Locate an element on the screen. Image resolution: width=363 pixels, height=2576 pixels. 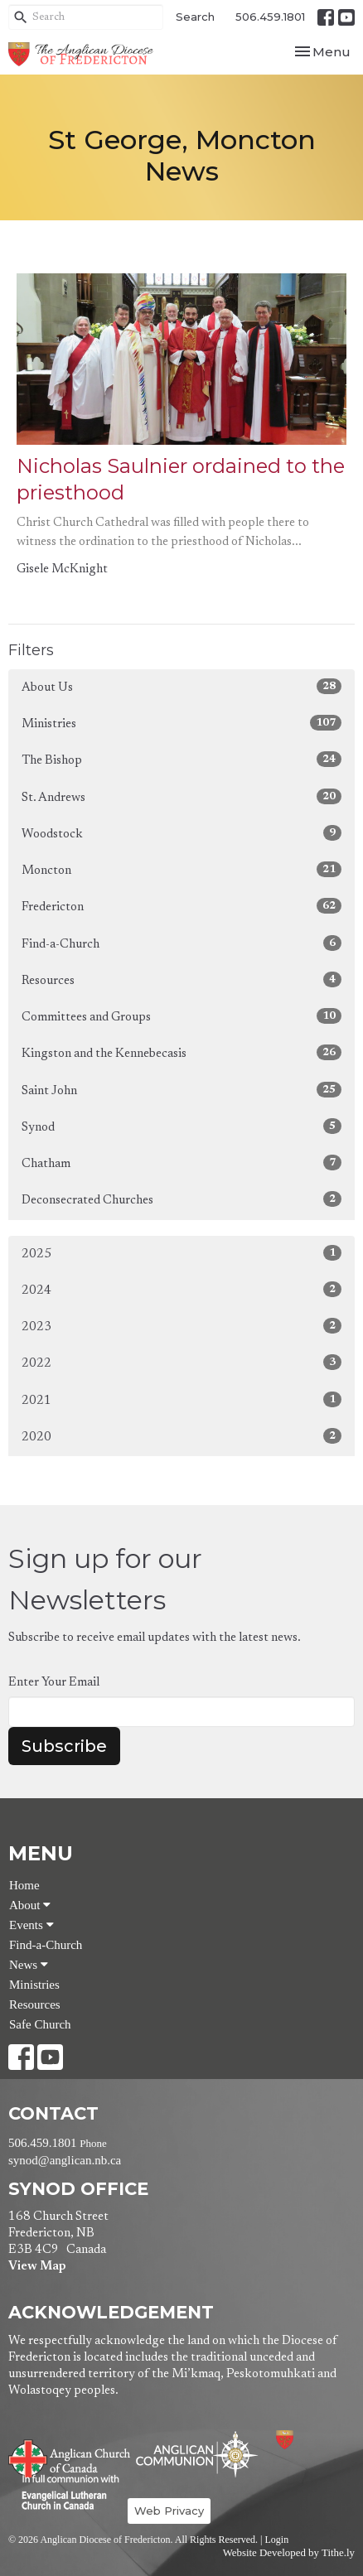
Resources is located at coordinates (181, 979).